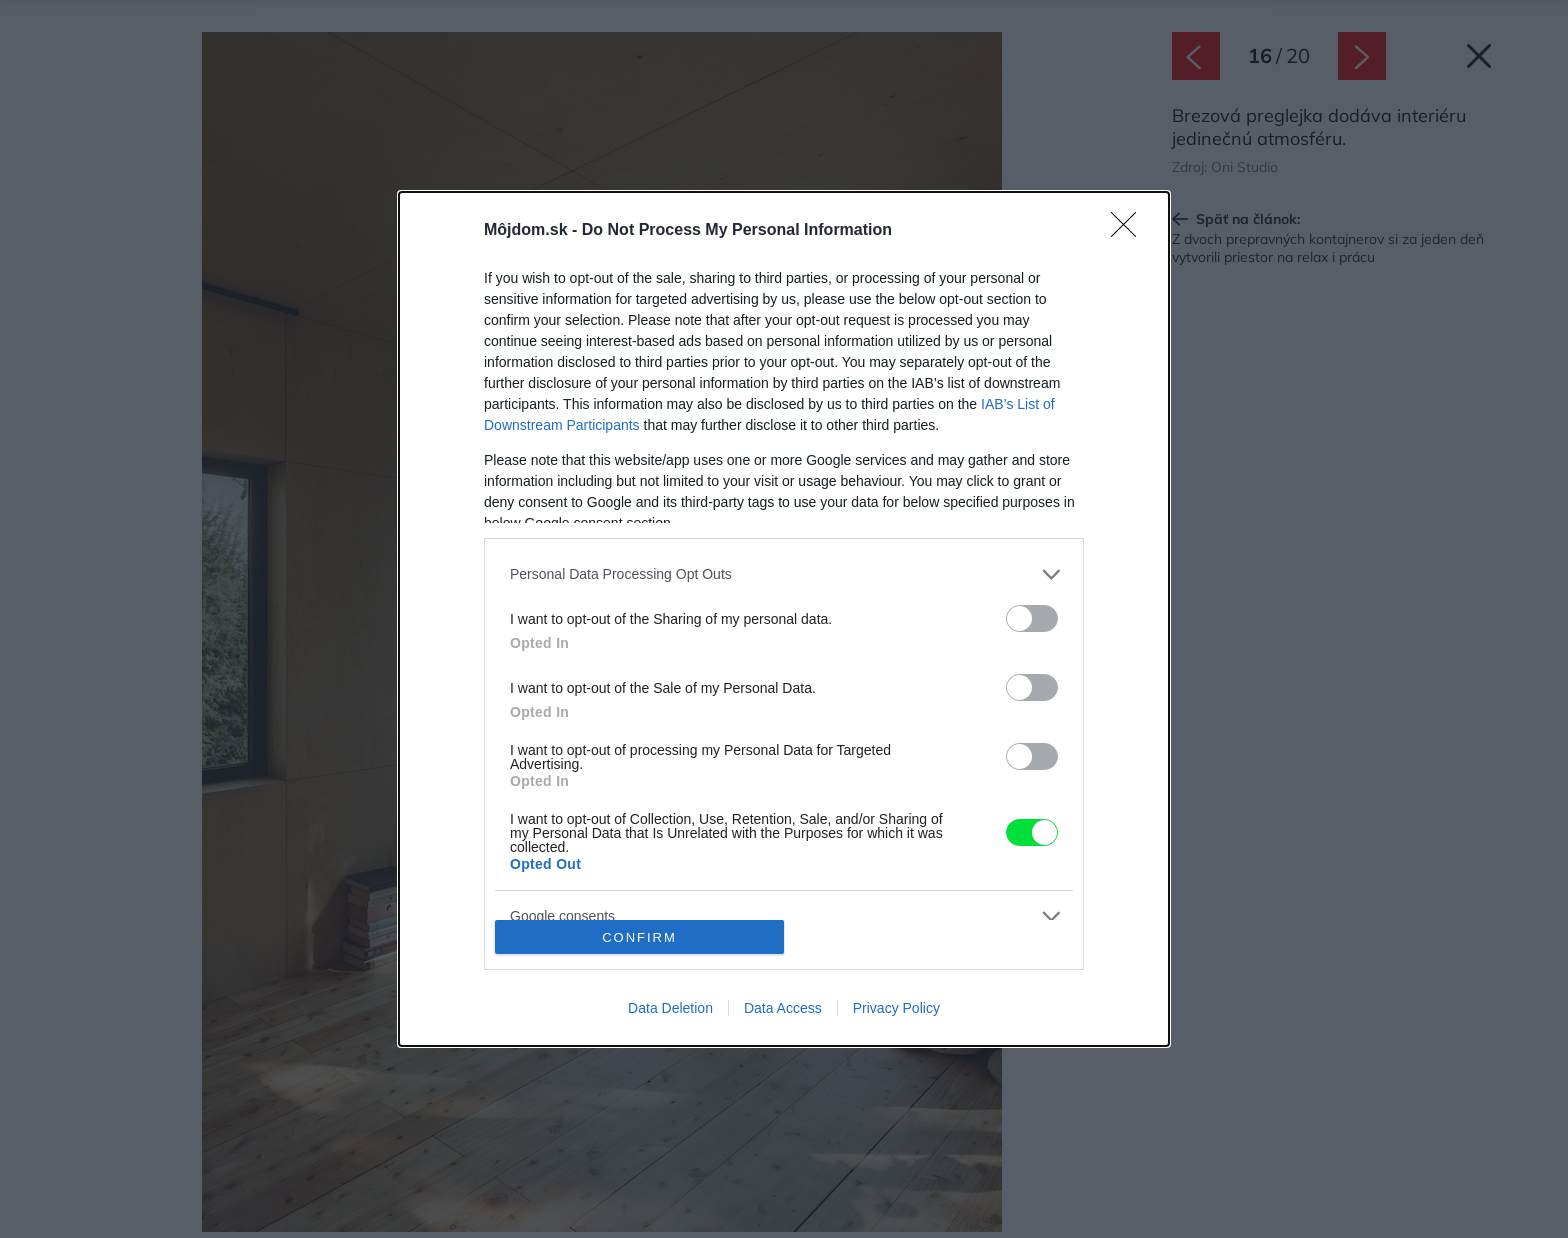 Image resolution: width=1568 pixels, height=1238 pixels. Describe the element at coordinates (784, 574) in the screenshot. I see `[listitem]` at that location.